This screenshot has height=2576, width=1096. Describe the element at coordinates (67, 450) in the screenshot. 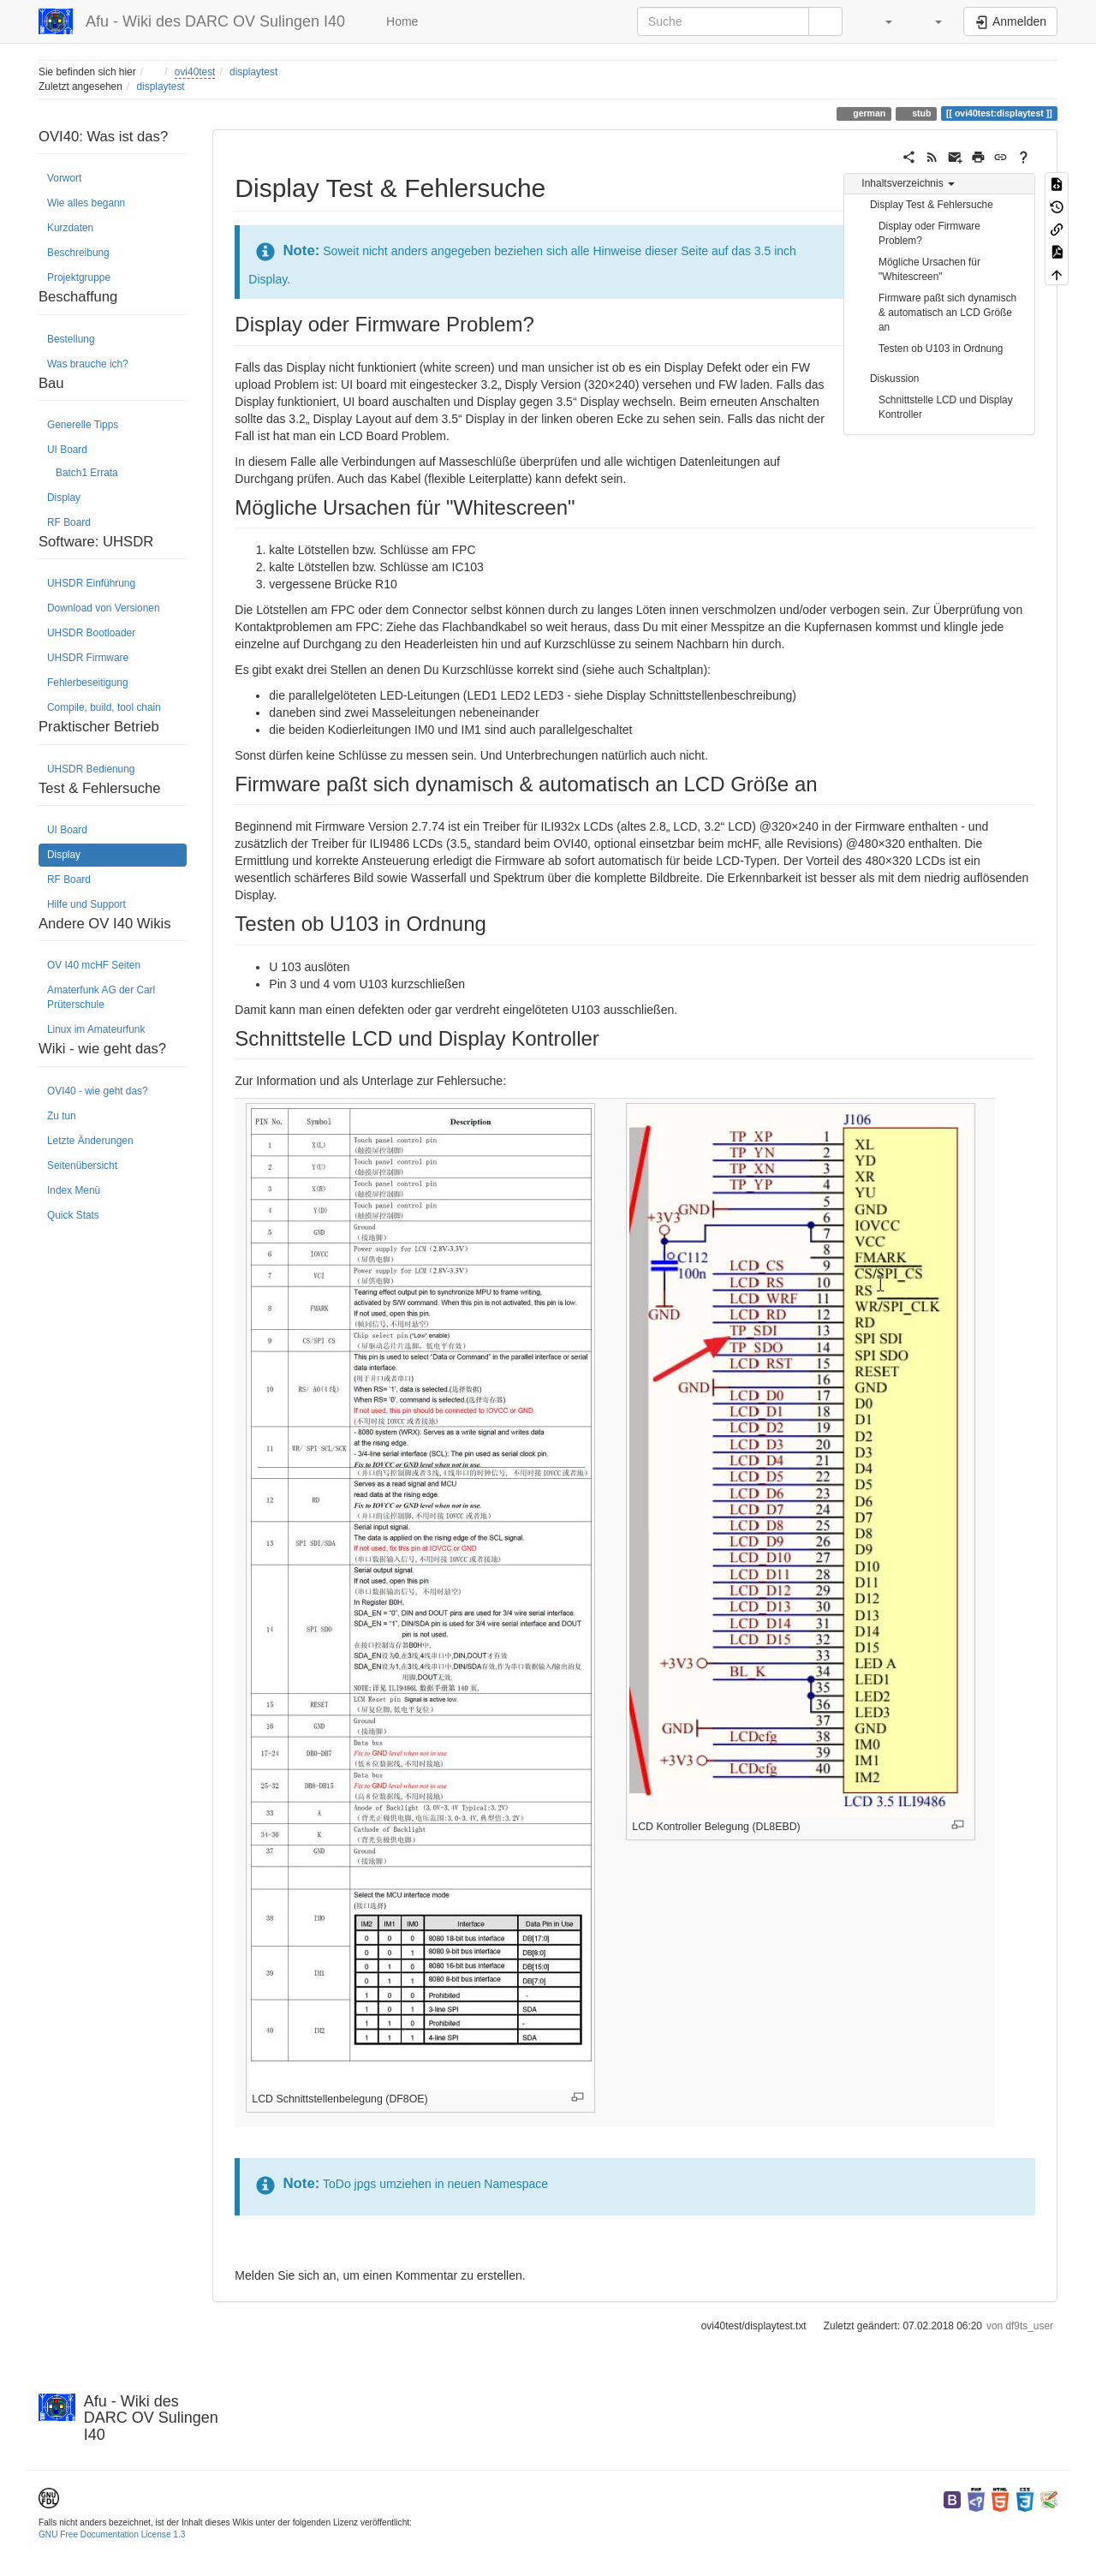

I see `UI Board` at that location.